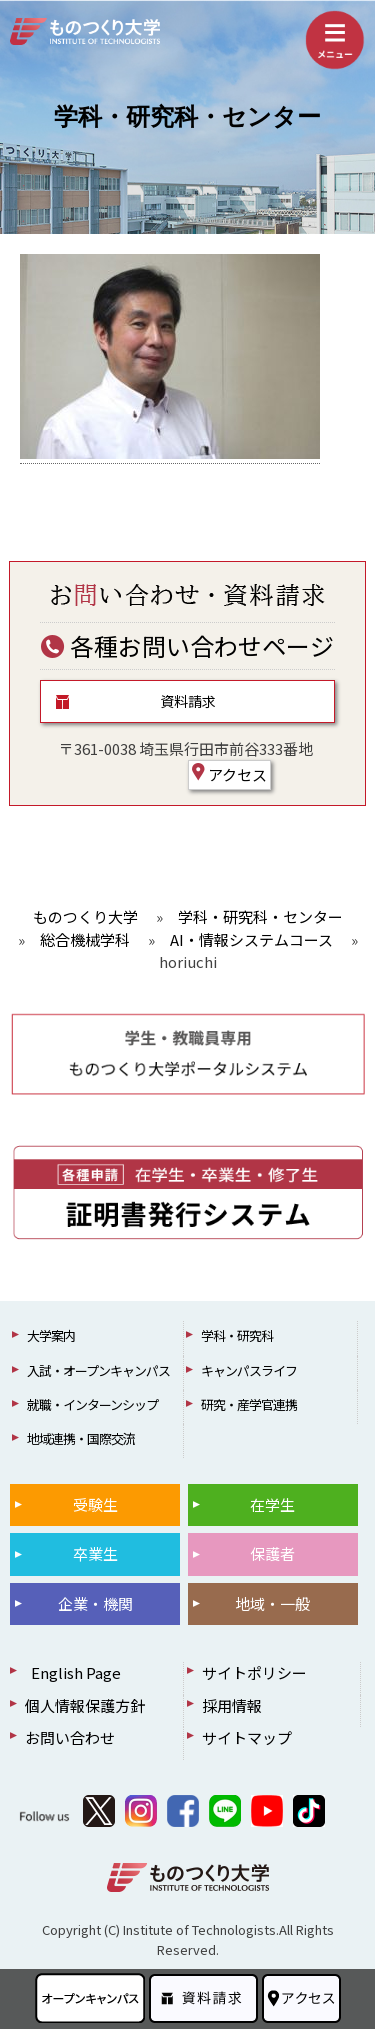 The width and height of the screenshot is (375, 2029). Describe the element at coordinates (73, 1672) in the screenshot. I see `English Page` at that location.